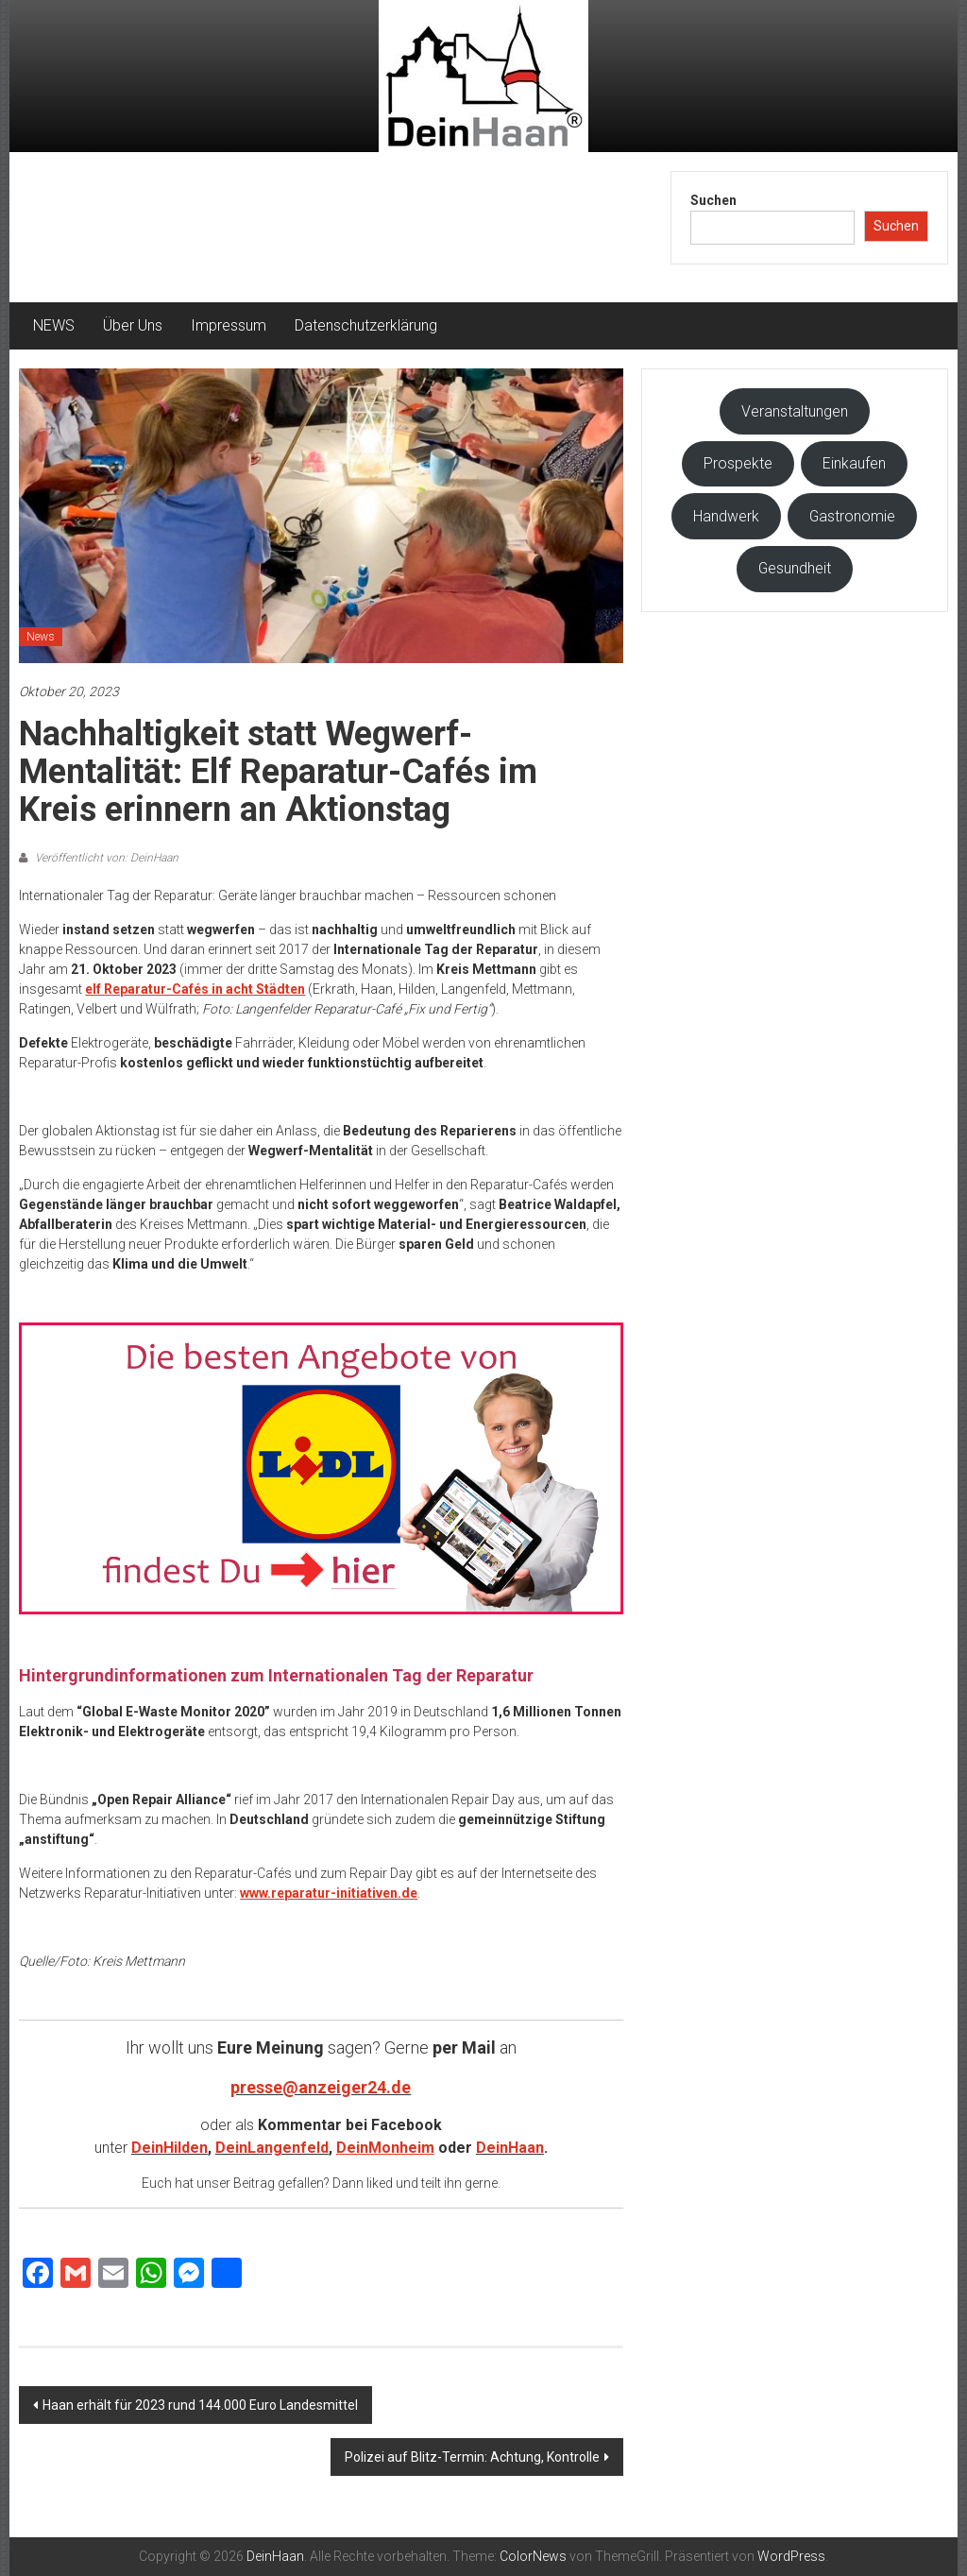  What do you see at coordinates (854, 463) in the screenshot?
I see `Einkaufen` at bounding box center [854, 463].